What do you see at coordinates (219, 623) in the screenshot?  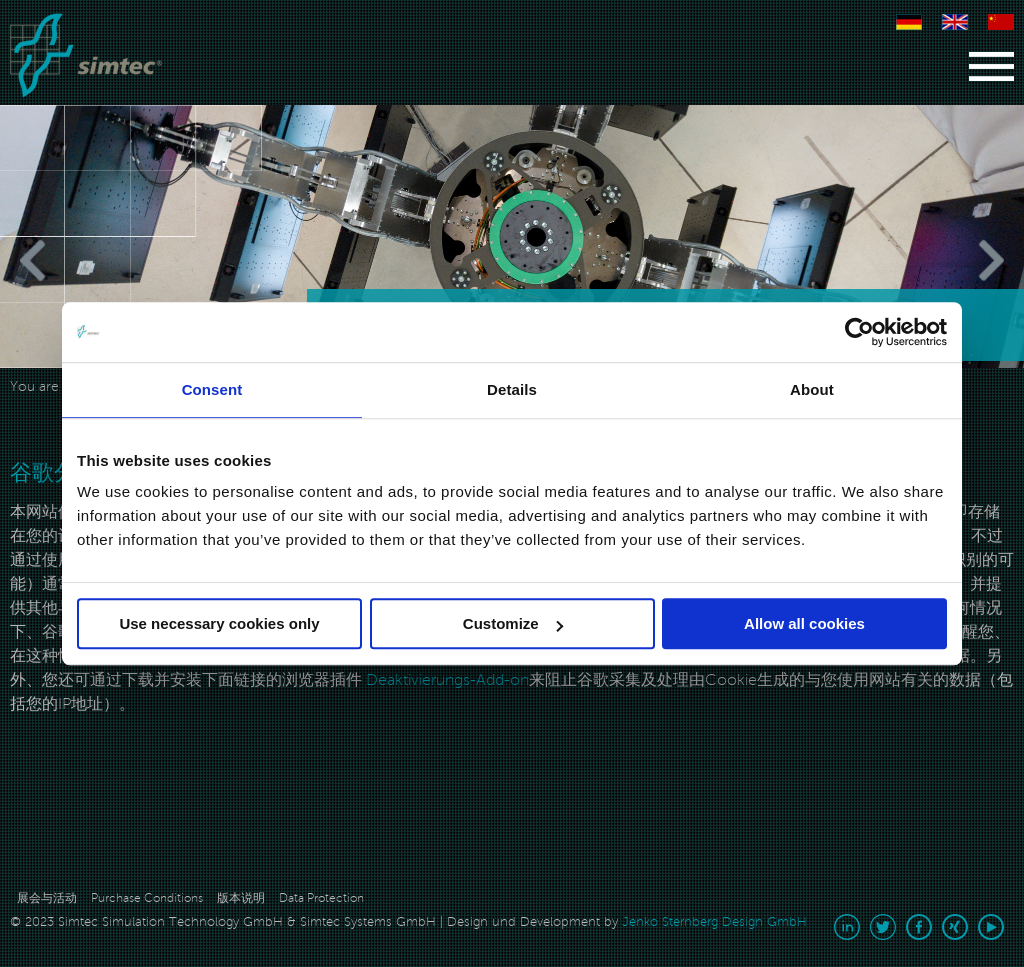 I see `Use necessary cookies only` at bounding box center [219, 623].